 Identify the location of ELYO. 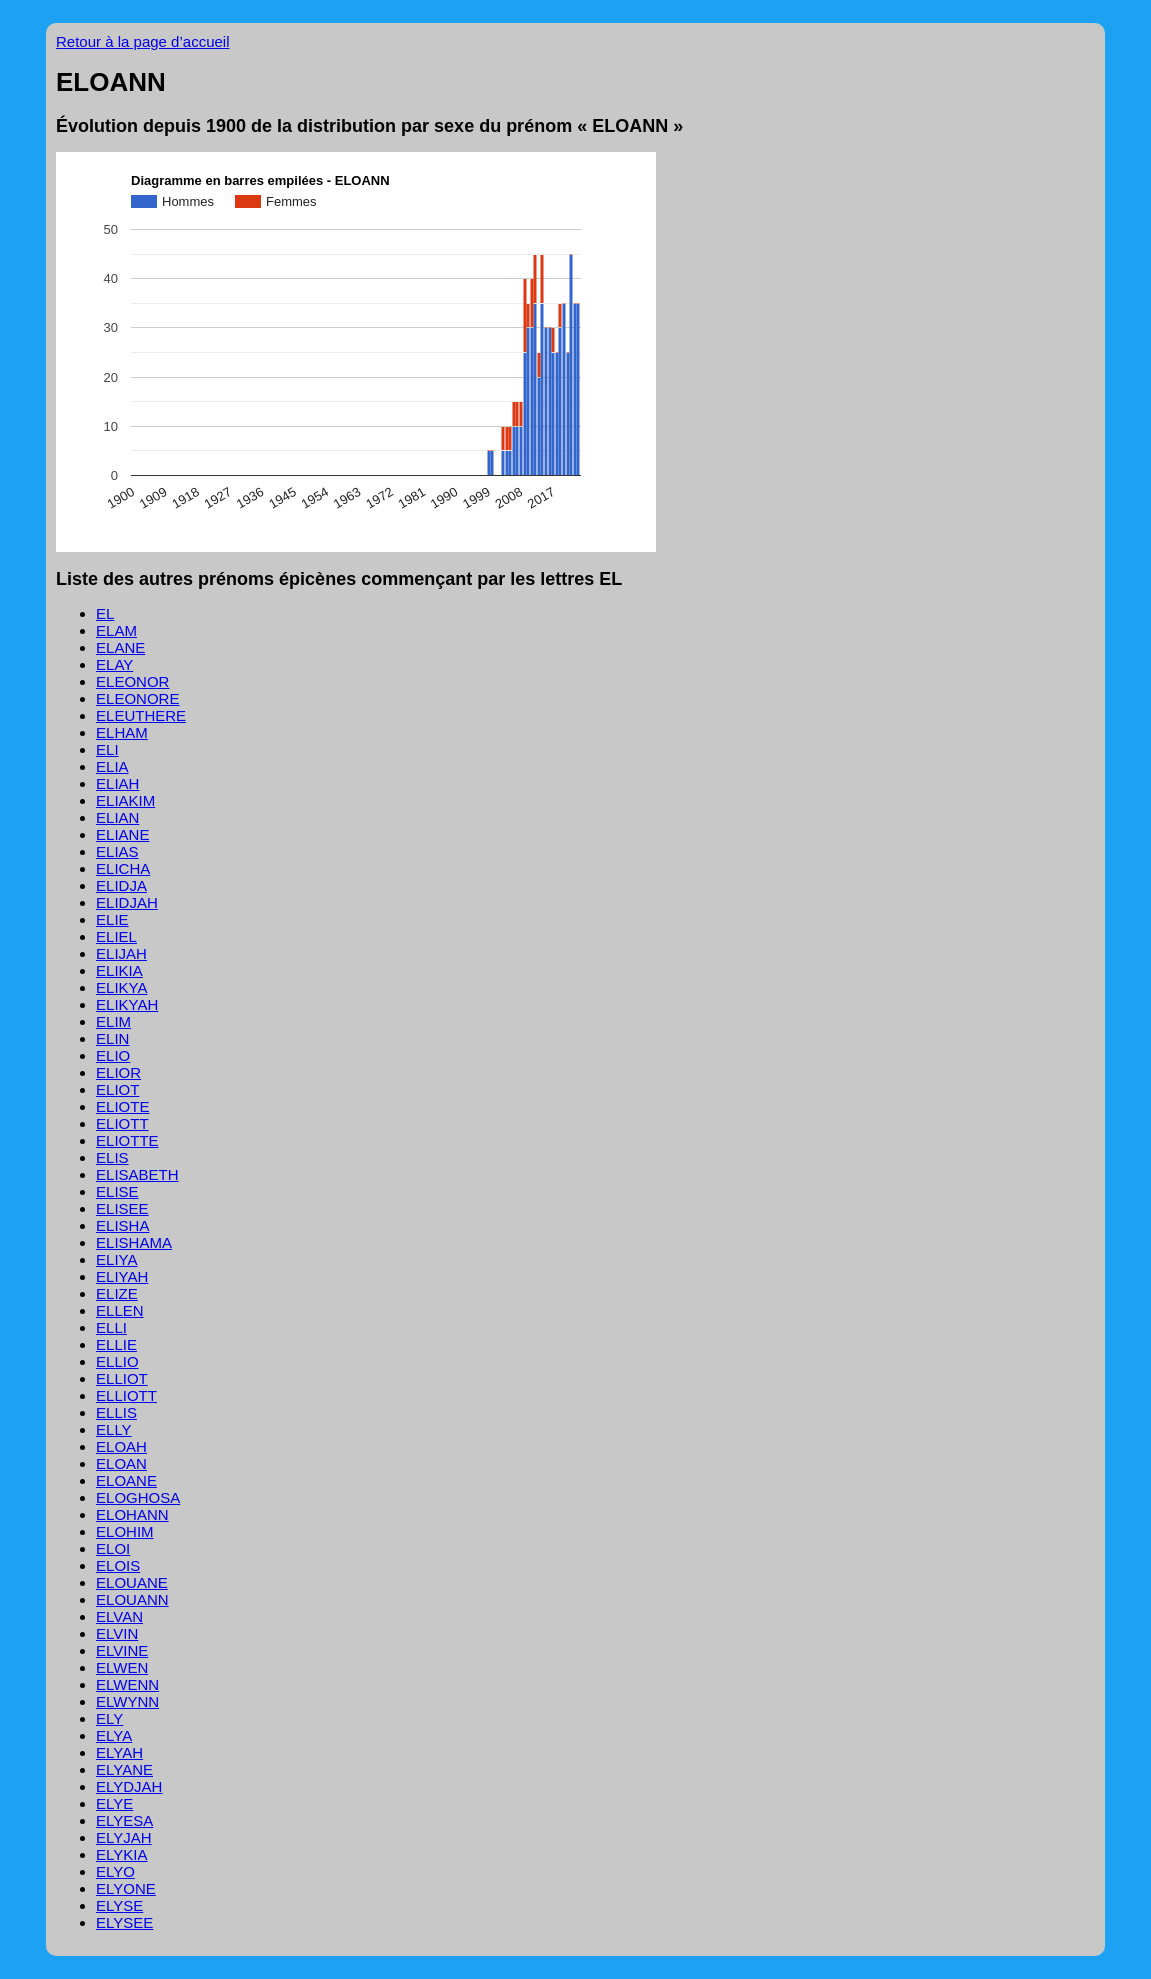
(115, 1871).